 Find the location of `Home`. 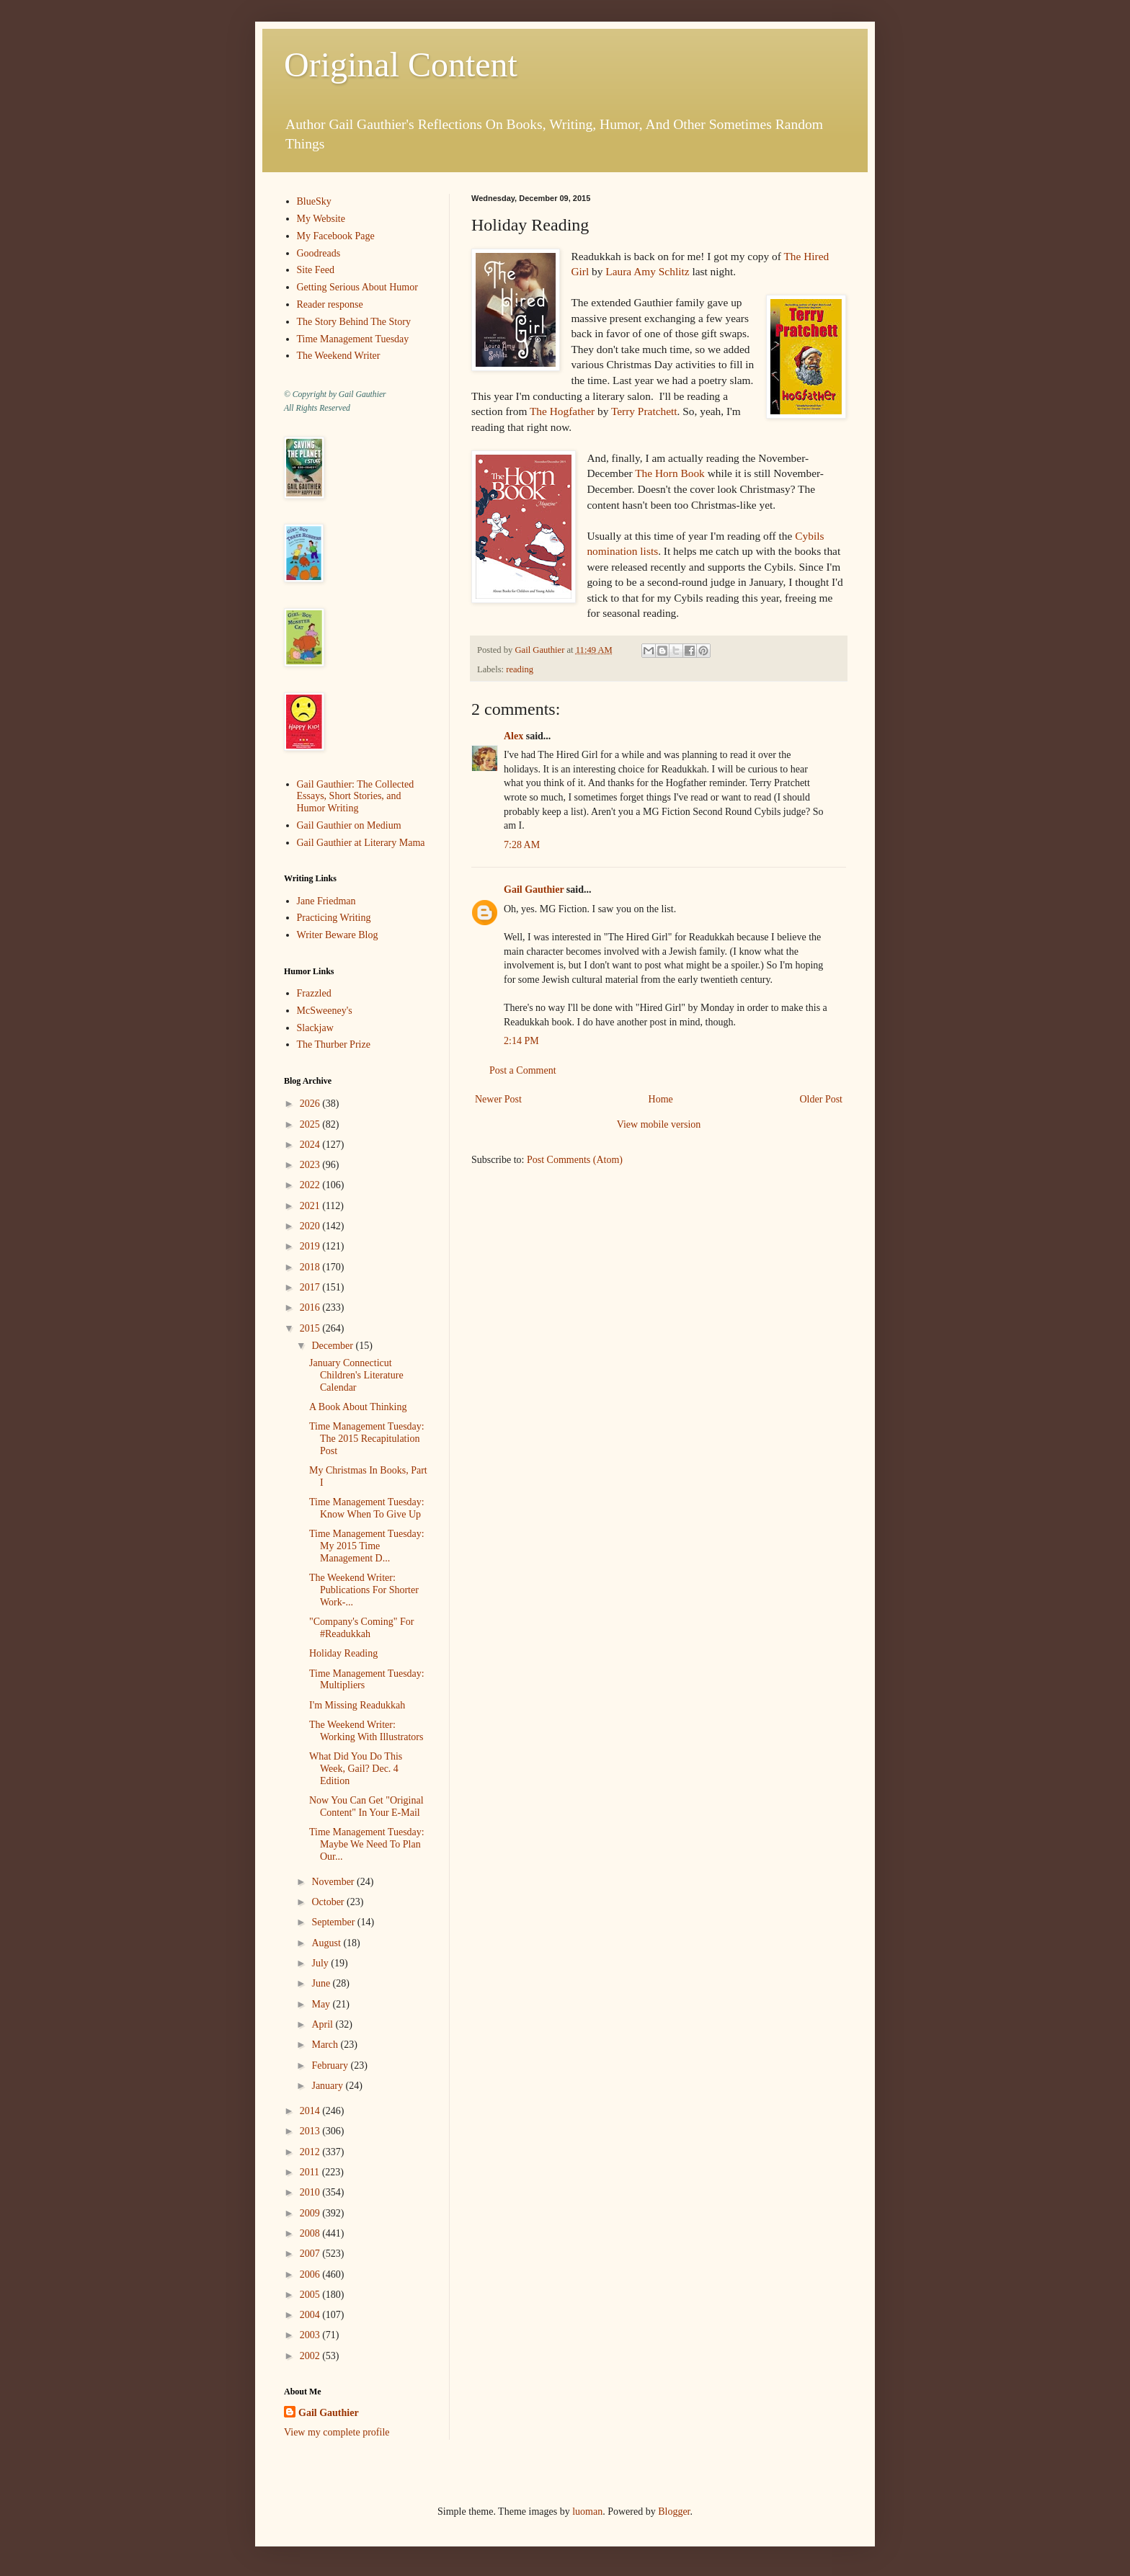

Home is located at coordinates (661, 1099).